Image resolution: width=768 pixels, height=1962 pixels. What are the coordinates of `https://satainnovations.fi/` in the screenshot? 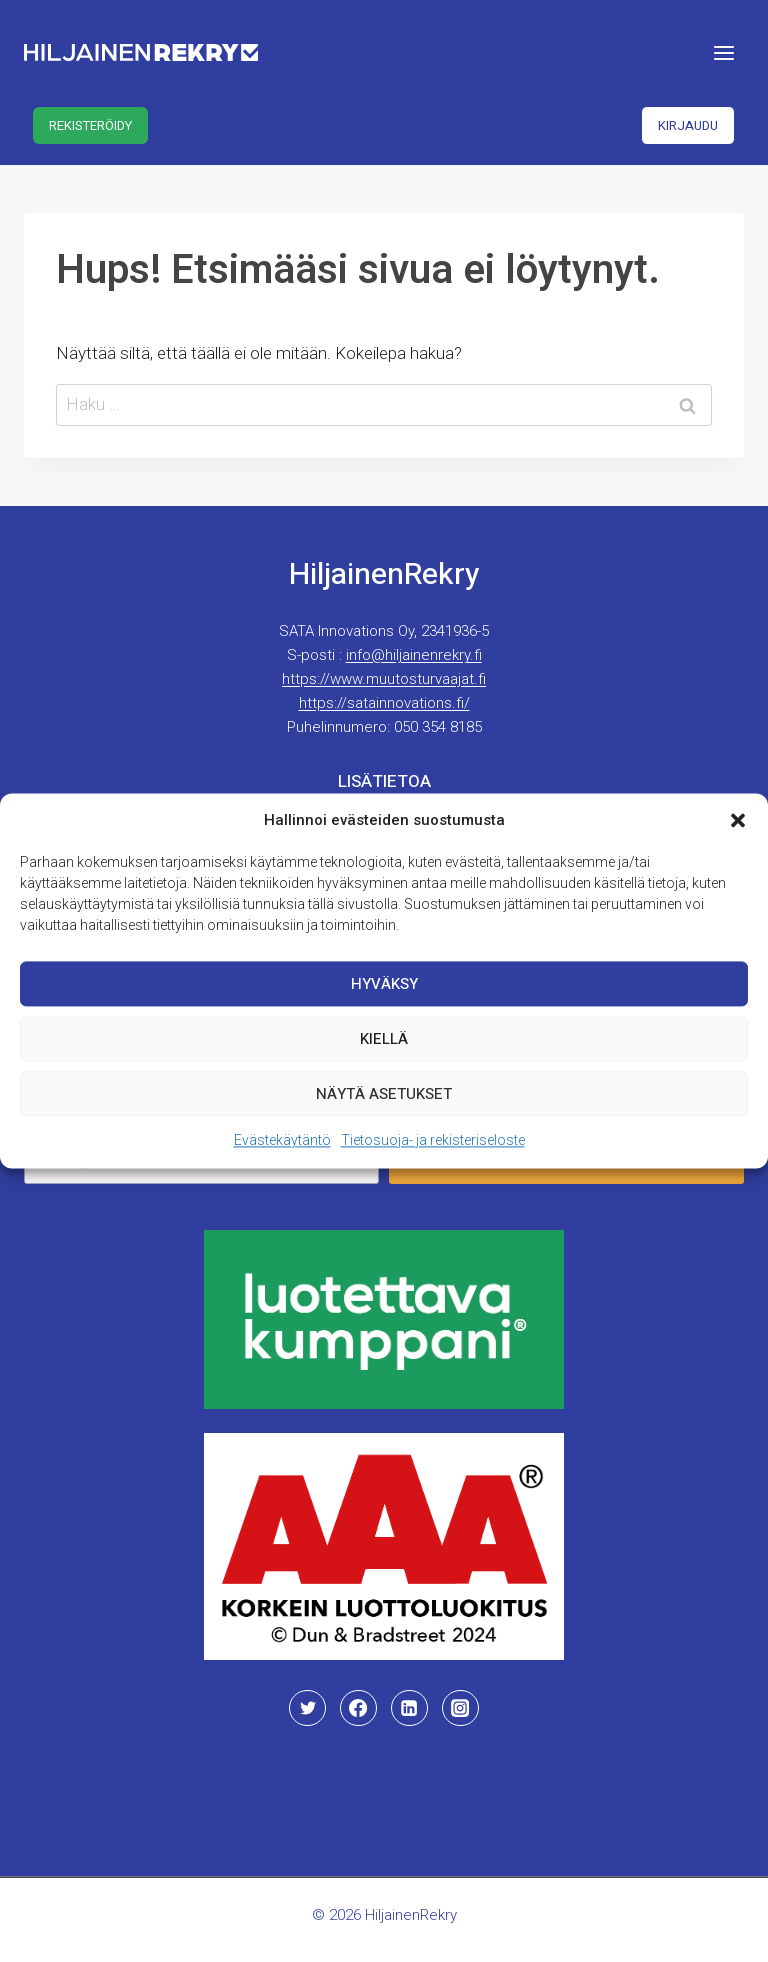 It's located at (384, 703).